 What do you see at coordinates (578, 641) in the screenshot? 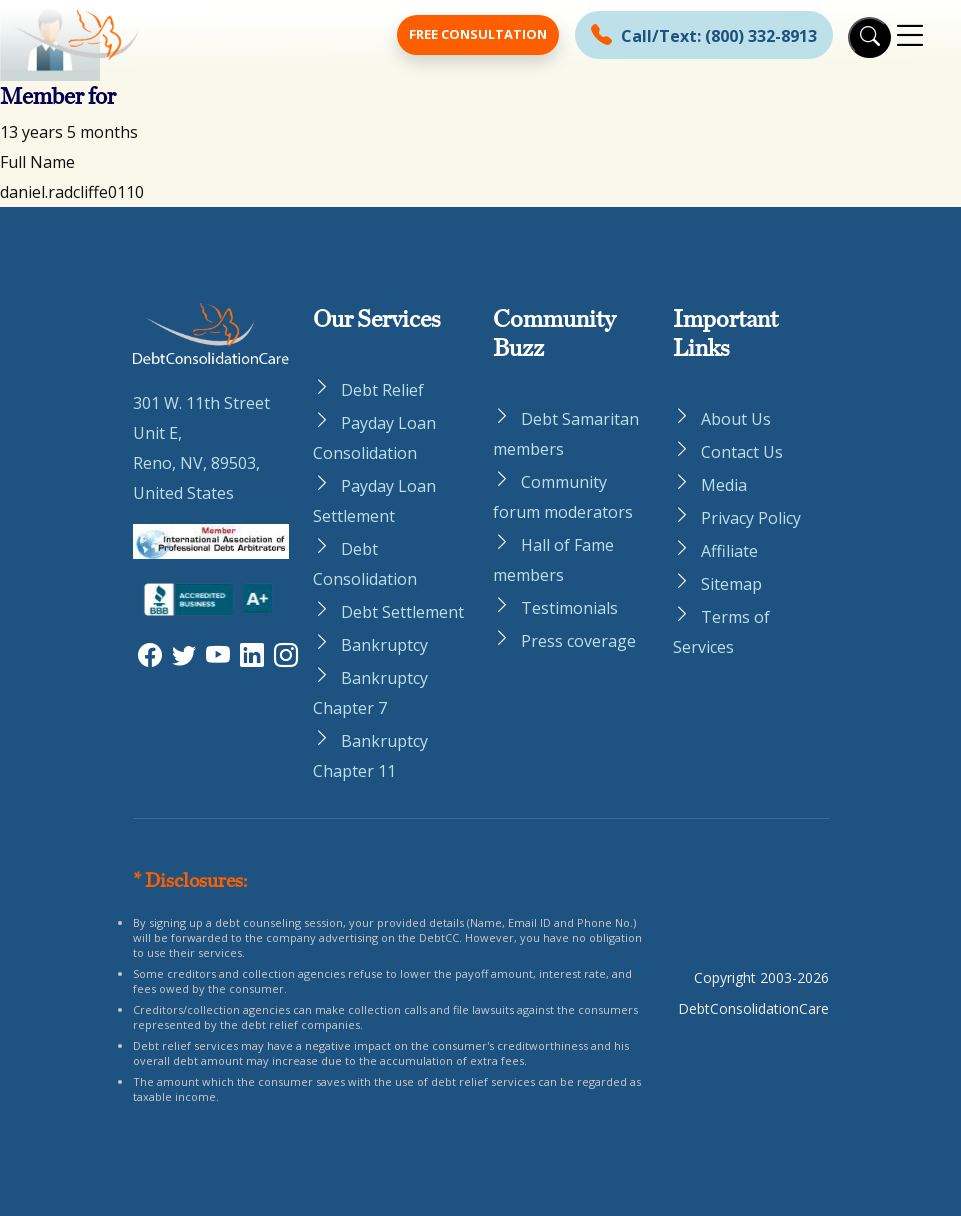
I see `Press coverage` at bounding box center [578, 641].